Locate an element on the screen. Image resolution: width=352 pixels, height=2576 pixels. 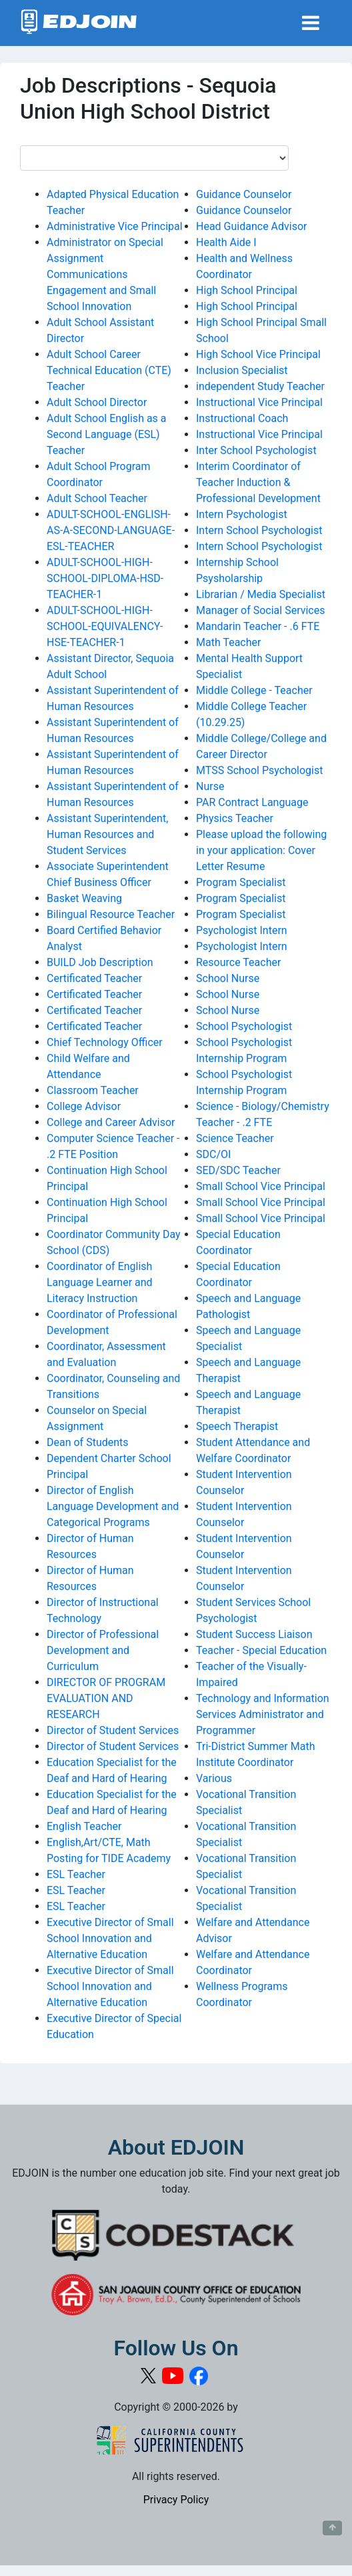
Middle College - Teacher is located at coordinates (254, 690).